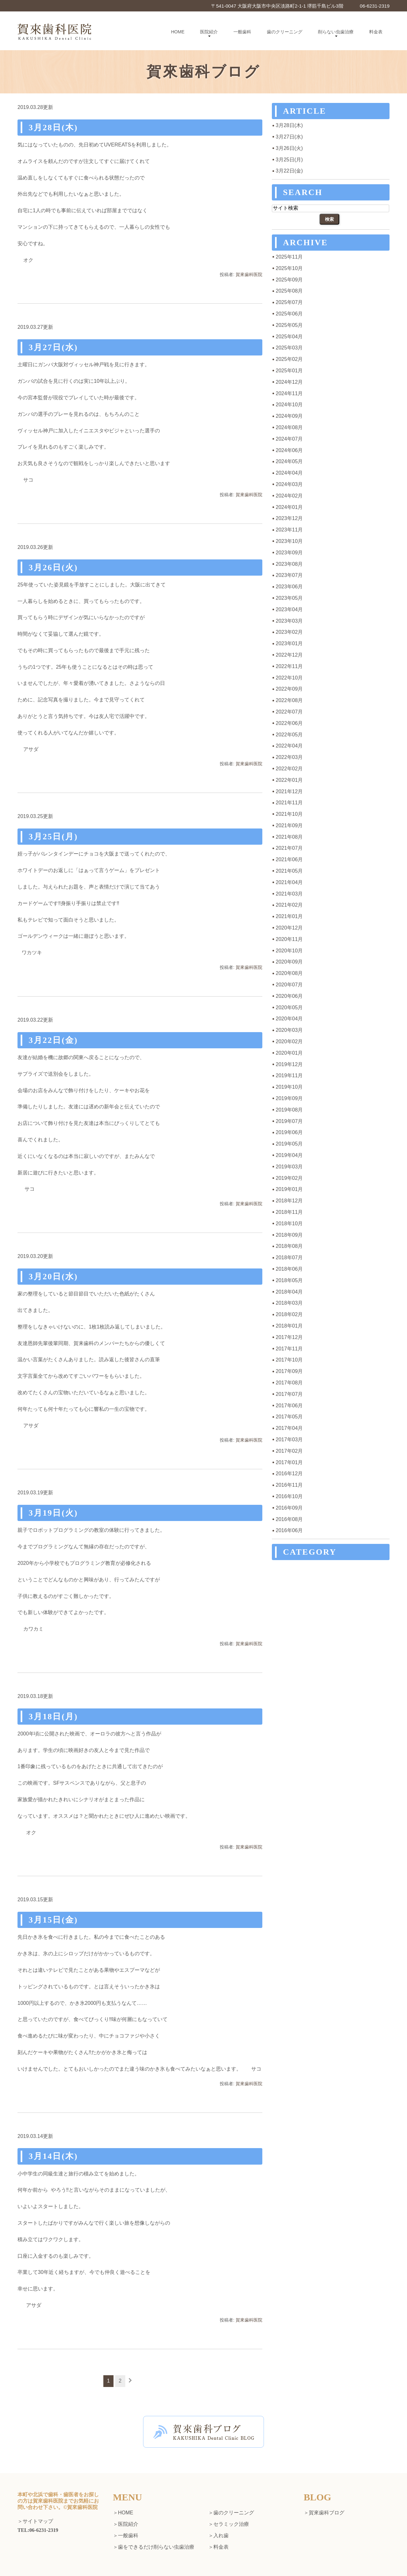 The width and height of the screenshot is (407, 2576). Describe the element at coordinates (289, 1337) in the screenshot. I see `2017年12月` at that location.